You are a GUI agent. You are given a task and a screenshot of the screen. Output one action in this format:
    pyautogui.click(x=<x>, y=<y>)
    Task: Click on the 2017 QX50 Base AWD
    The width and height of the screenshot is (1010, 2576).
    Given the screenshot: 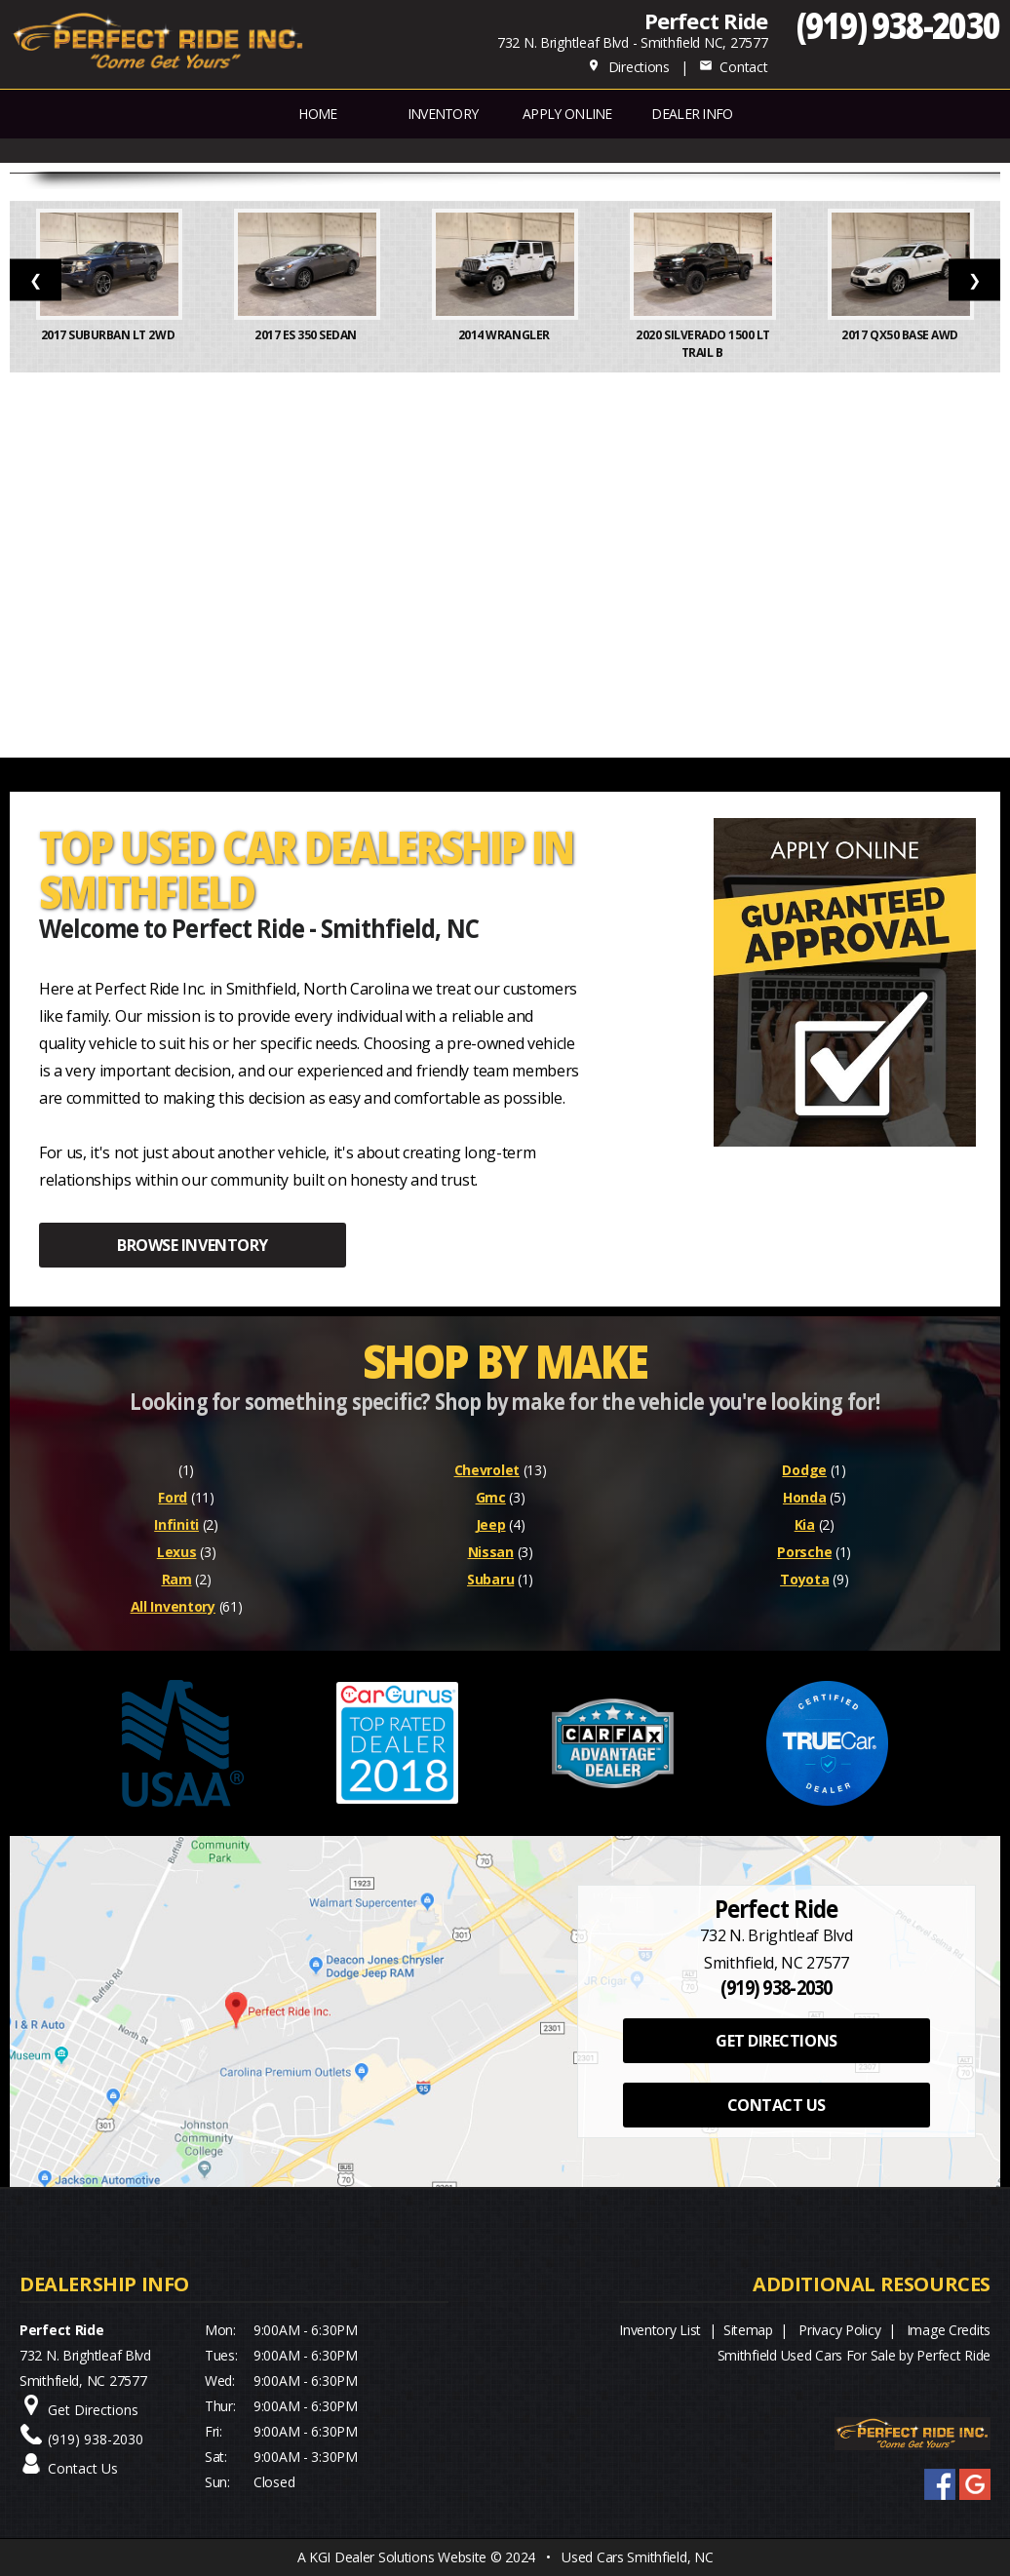 What is the action you would take?
    pyautogui.click(x=900, y=335)
    